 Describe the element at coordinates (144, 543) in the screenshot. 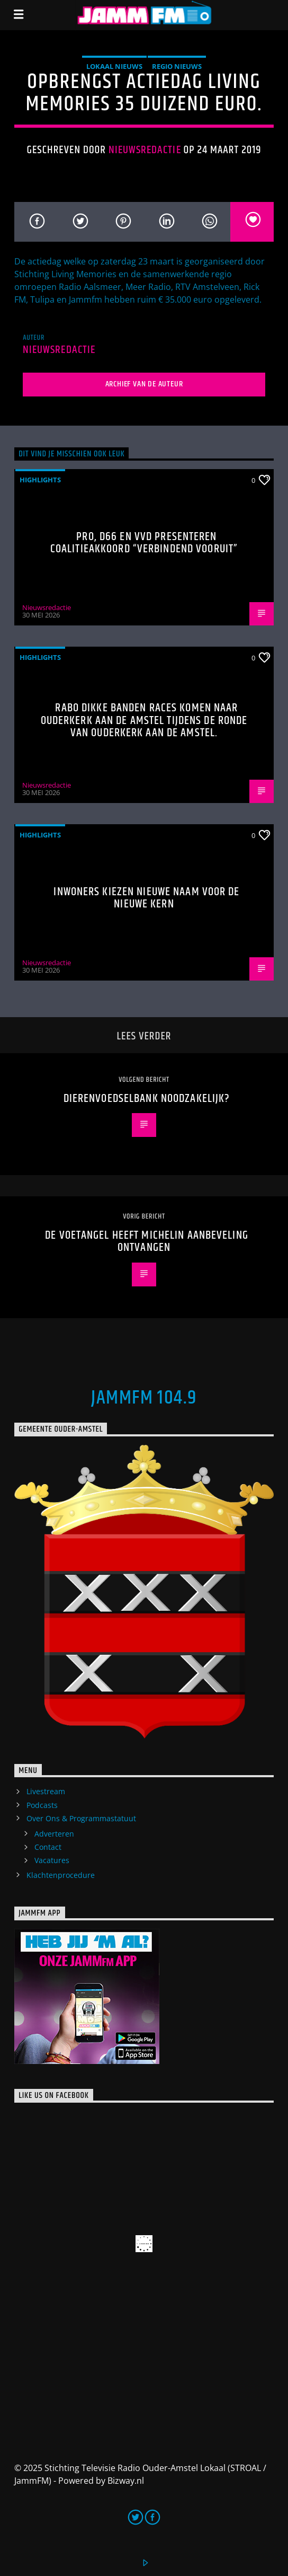

I see `PRO, D66 en VVD presenteren coalitieakkoord “Verbindend Vooruit”` at that location.